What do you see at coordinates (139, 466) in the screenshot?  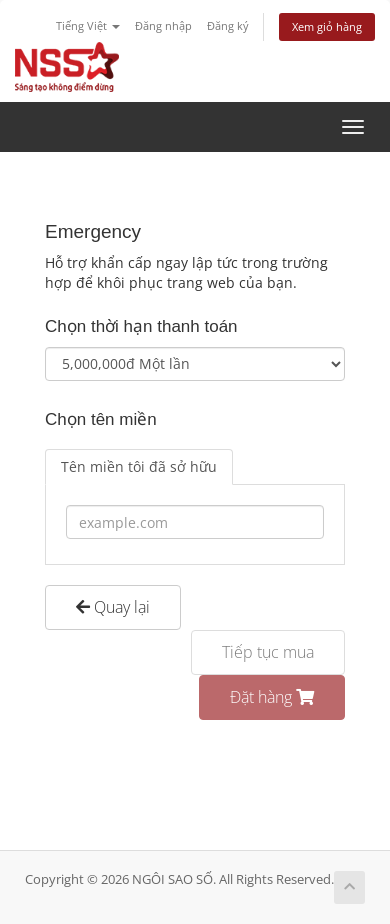 I see `Tên miền tôi đã sở hữu [tab]` at bounding box center [139, 466].